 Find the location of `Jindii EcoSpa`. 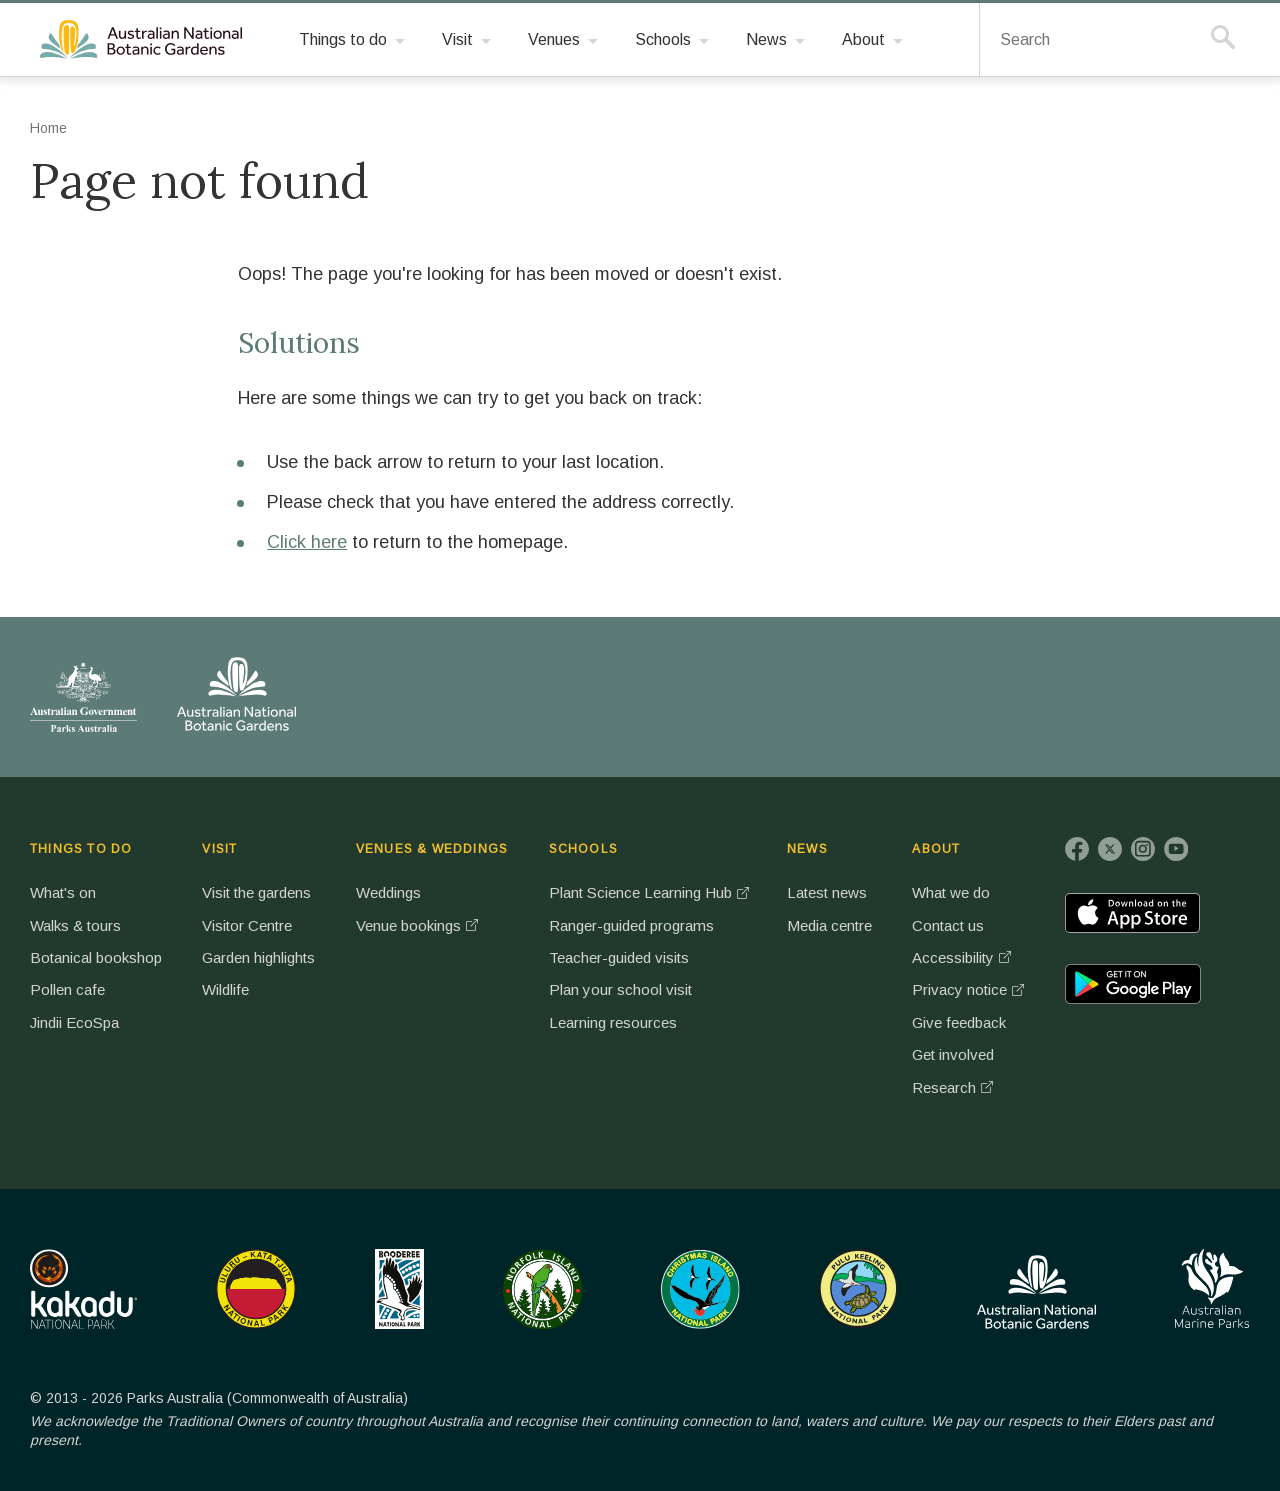

Jindii EcoSpa is located at coordinates (74, 1022).